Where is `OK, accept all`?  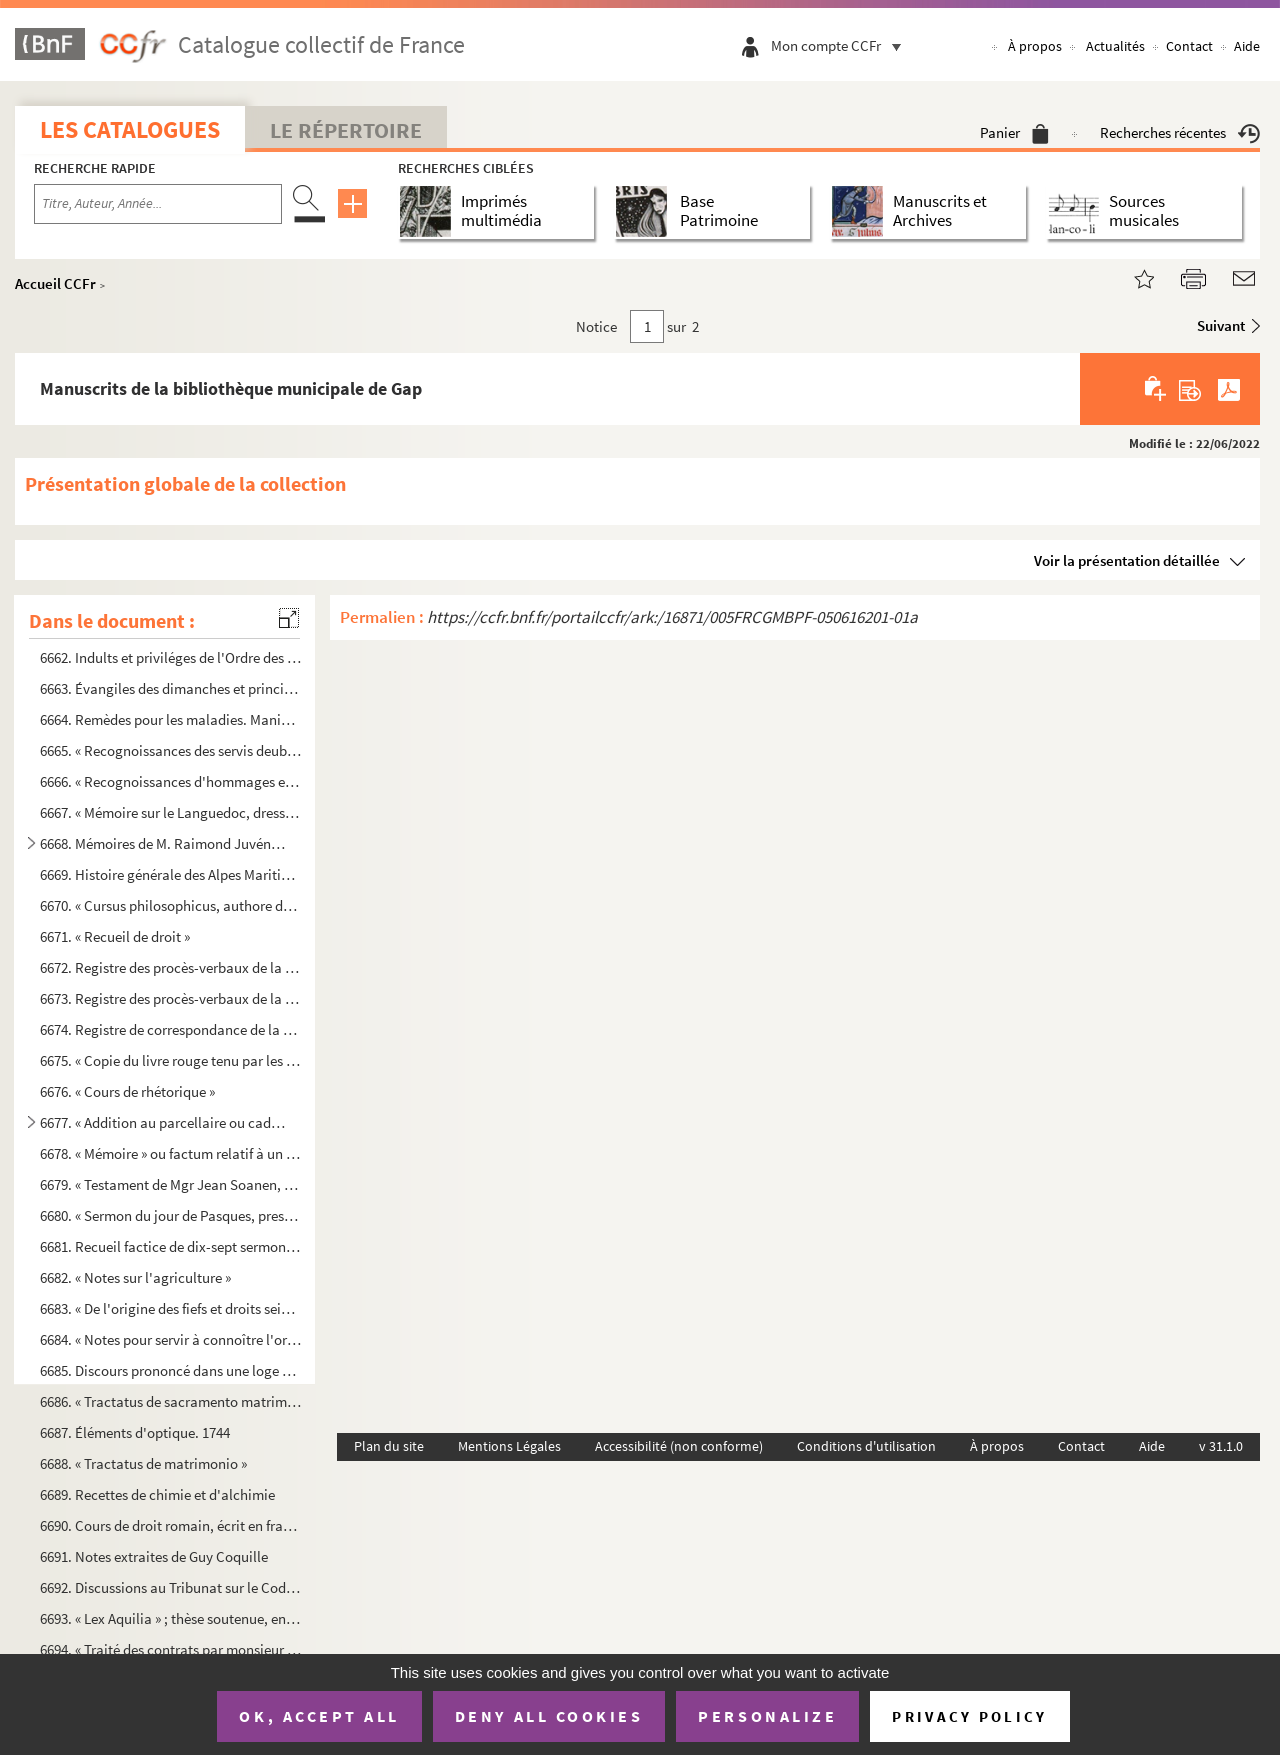
OK, accept all is located at coordinates (319, 1716).